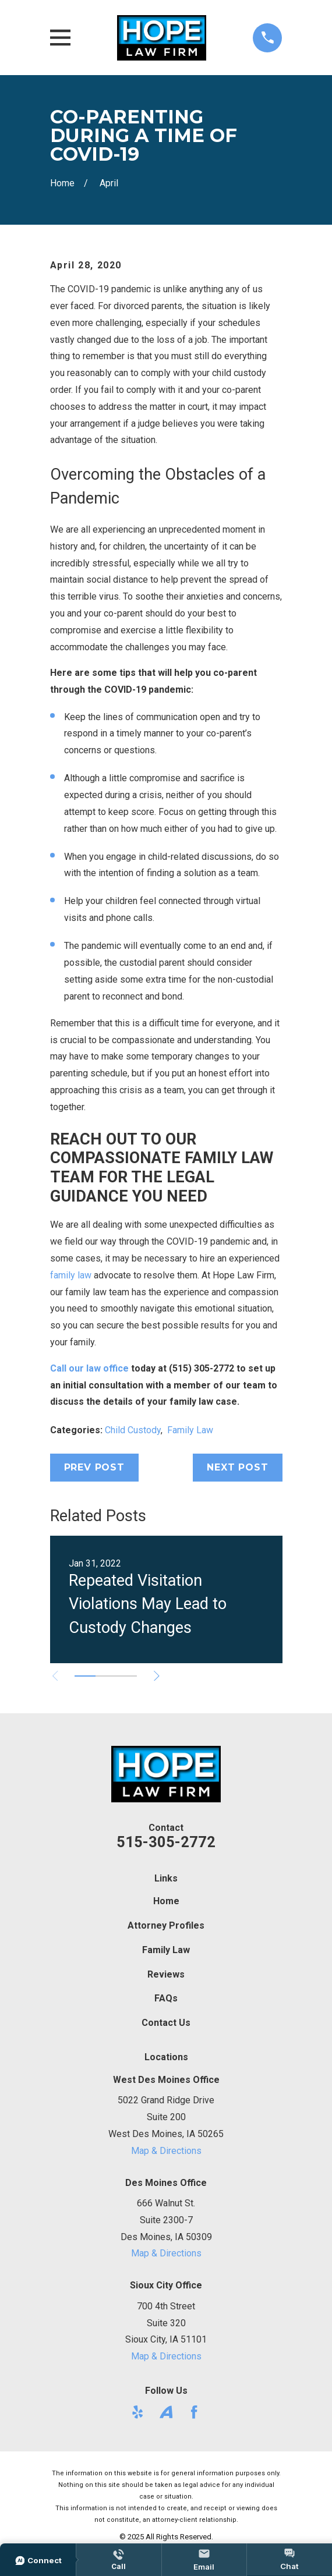  What do you see at coordinates (137, 2411) in the screenshot?
I see `[Yelp]` at bounding box center [137, 2411].